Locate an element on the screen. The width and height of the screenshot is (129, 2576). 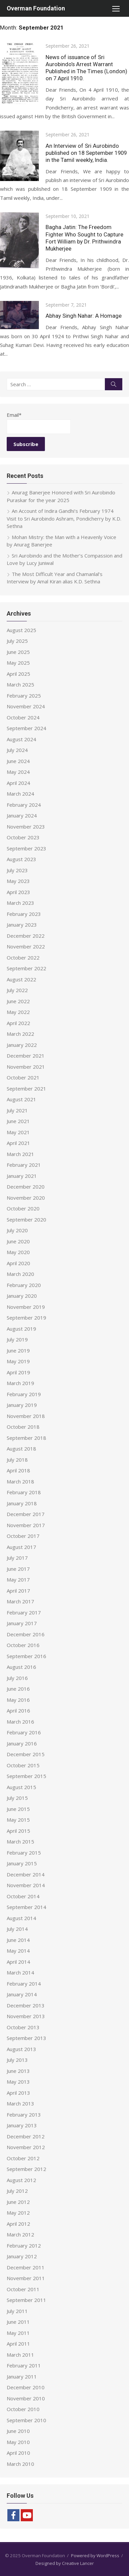
March 2016 is located at coordinates (20, 1721).